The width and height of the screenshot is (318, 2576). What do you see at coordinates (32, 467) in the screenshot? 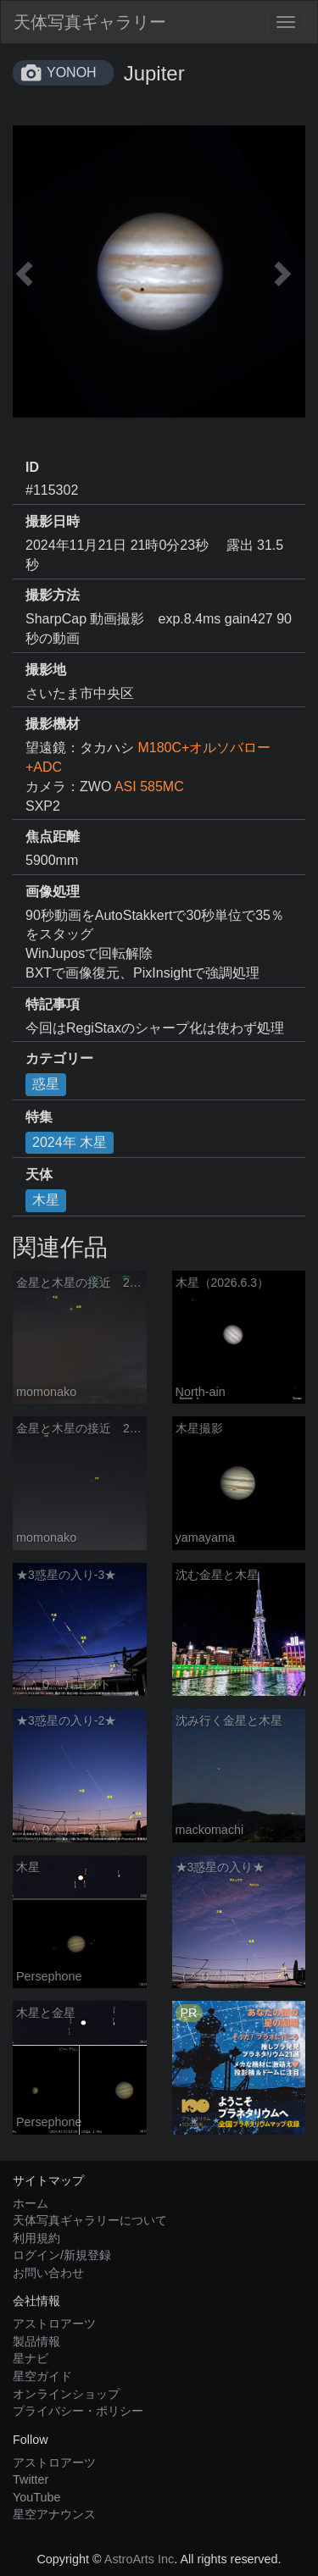
I see `ID` at bounding box center [32, 467].